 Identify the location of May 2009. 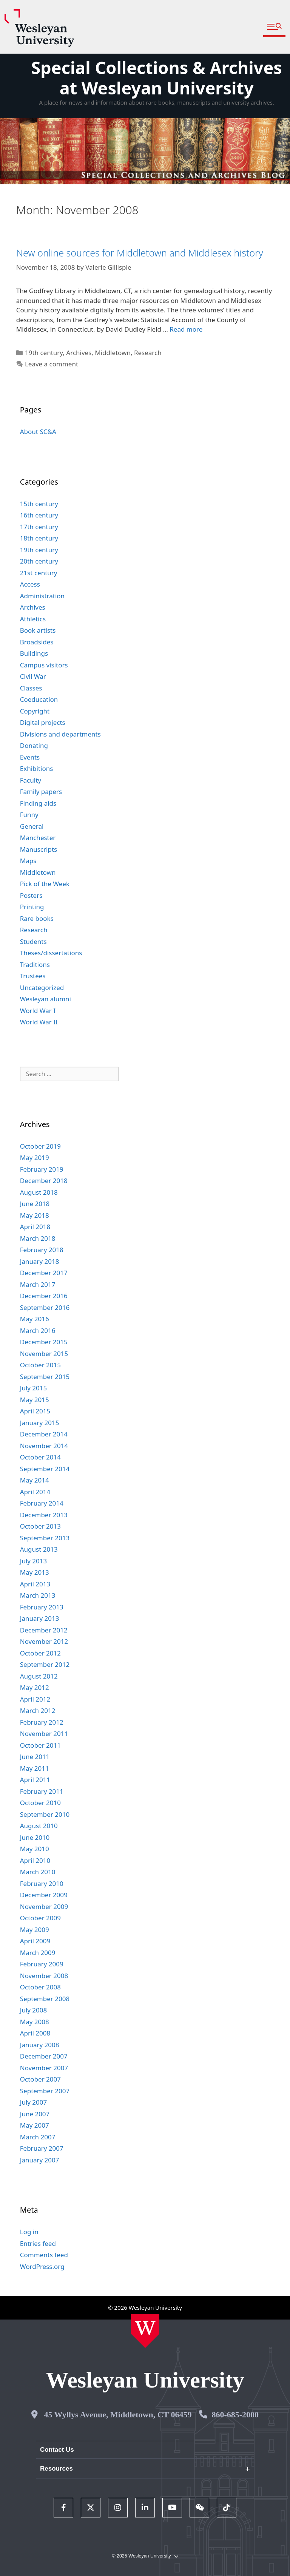
(34, 1929).